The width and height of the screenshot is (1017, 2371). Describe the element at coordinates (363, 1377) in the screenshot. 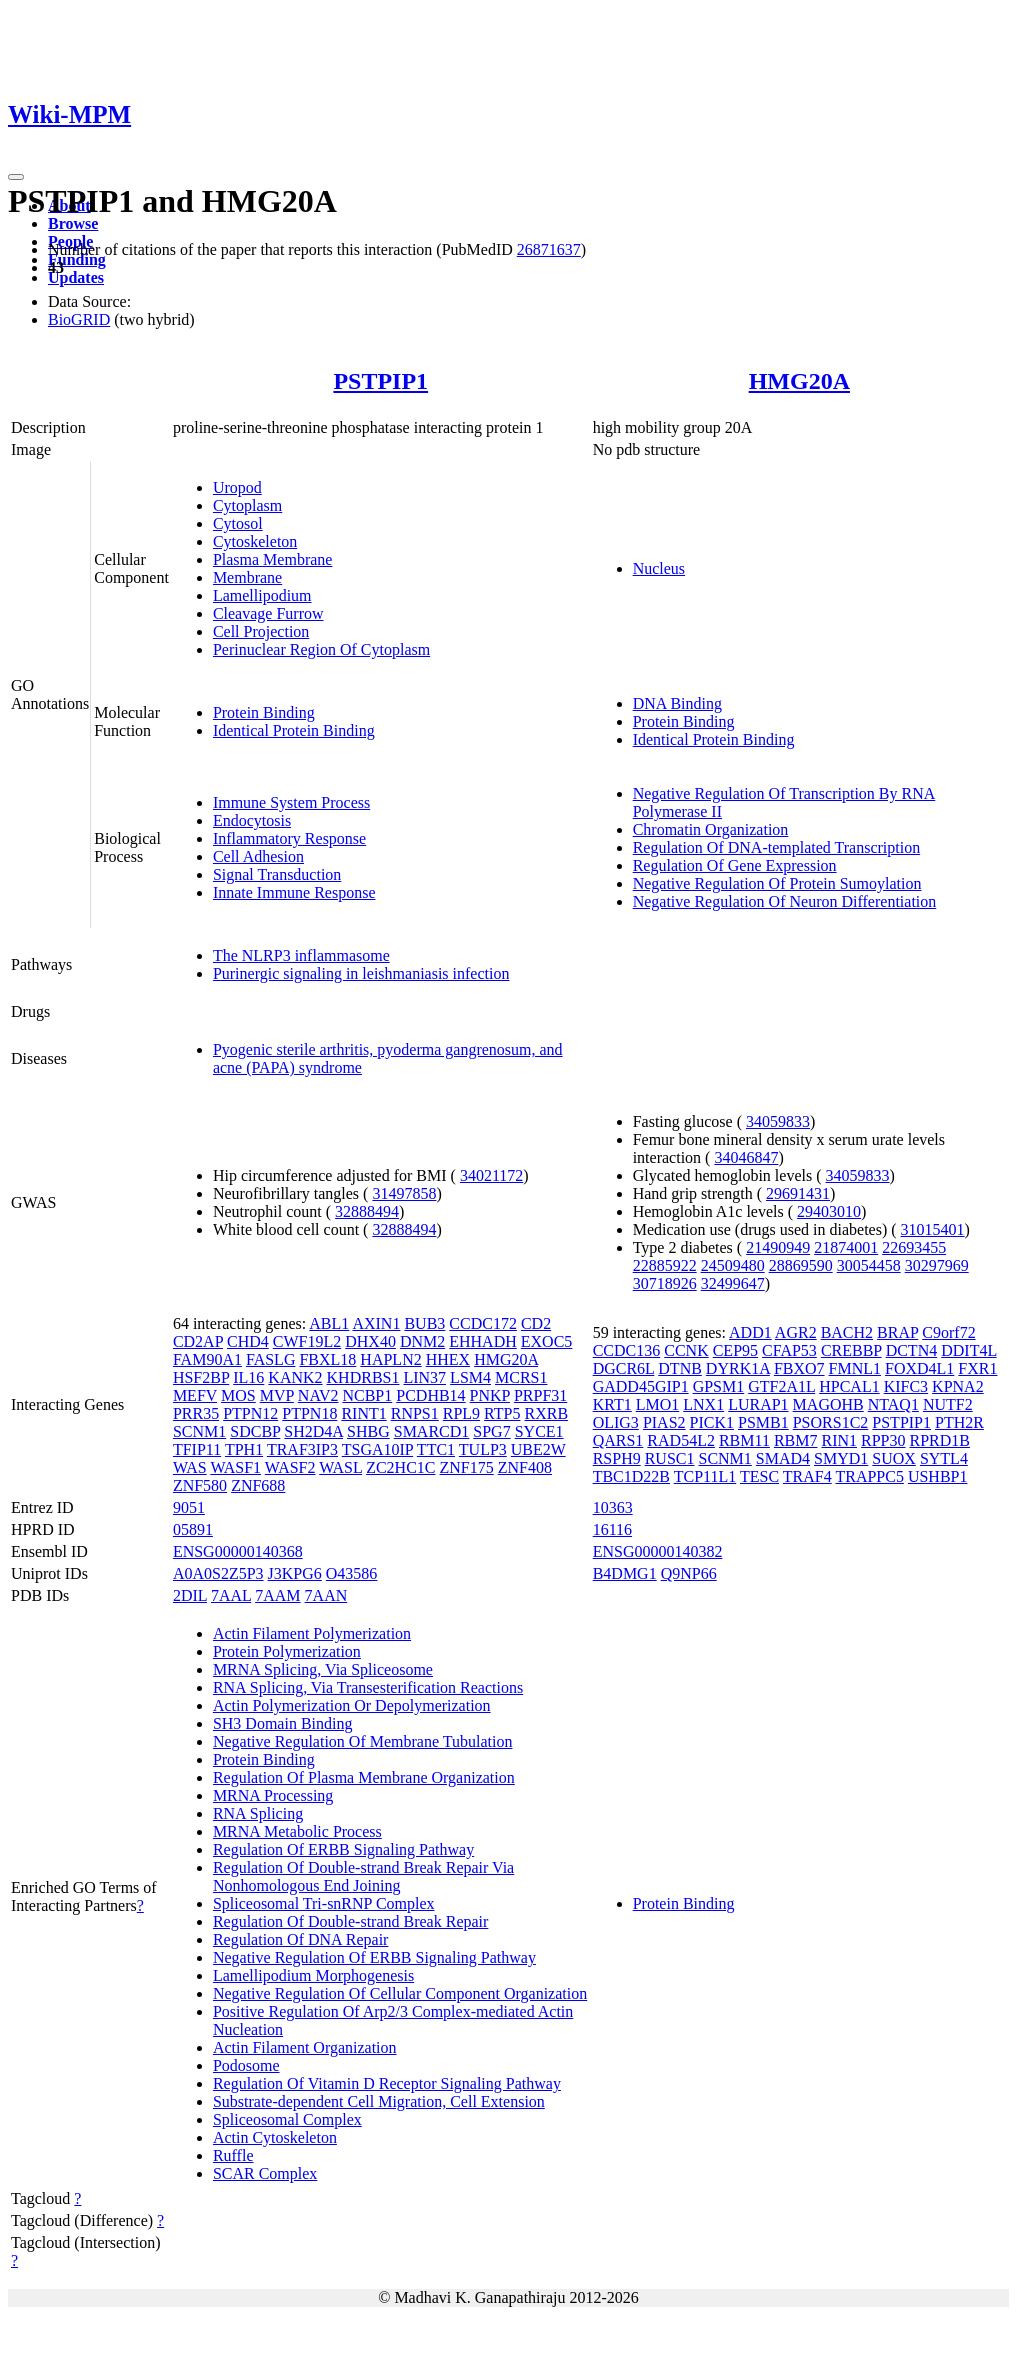

I see `KHDRBS1` at that location.